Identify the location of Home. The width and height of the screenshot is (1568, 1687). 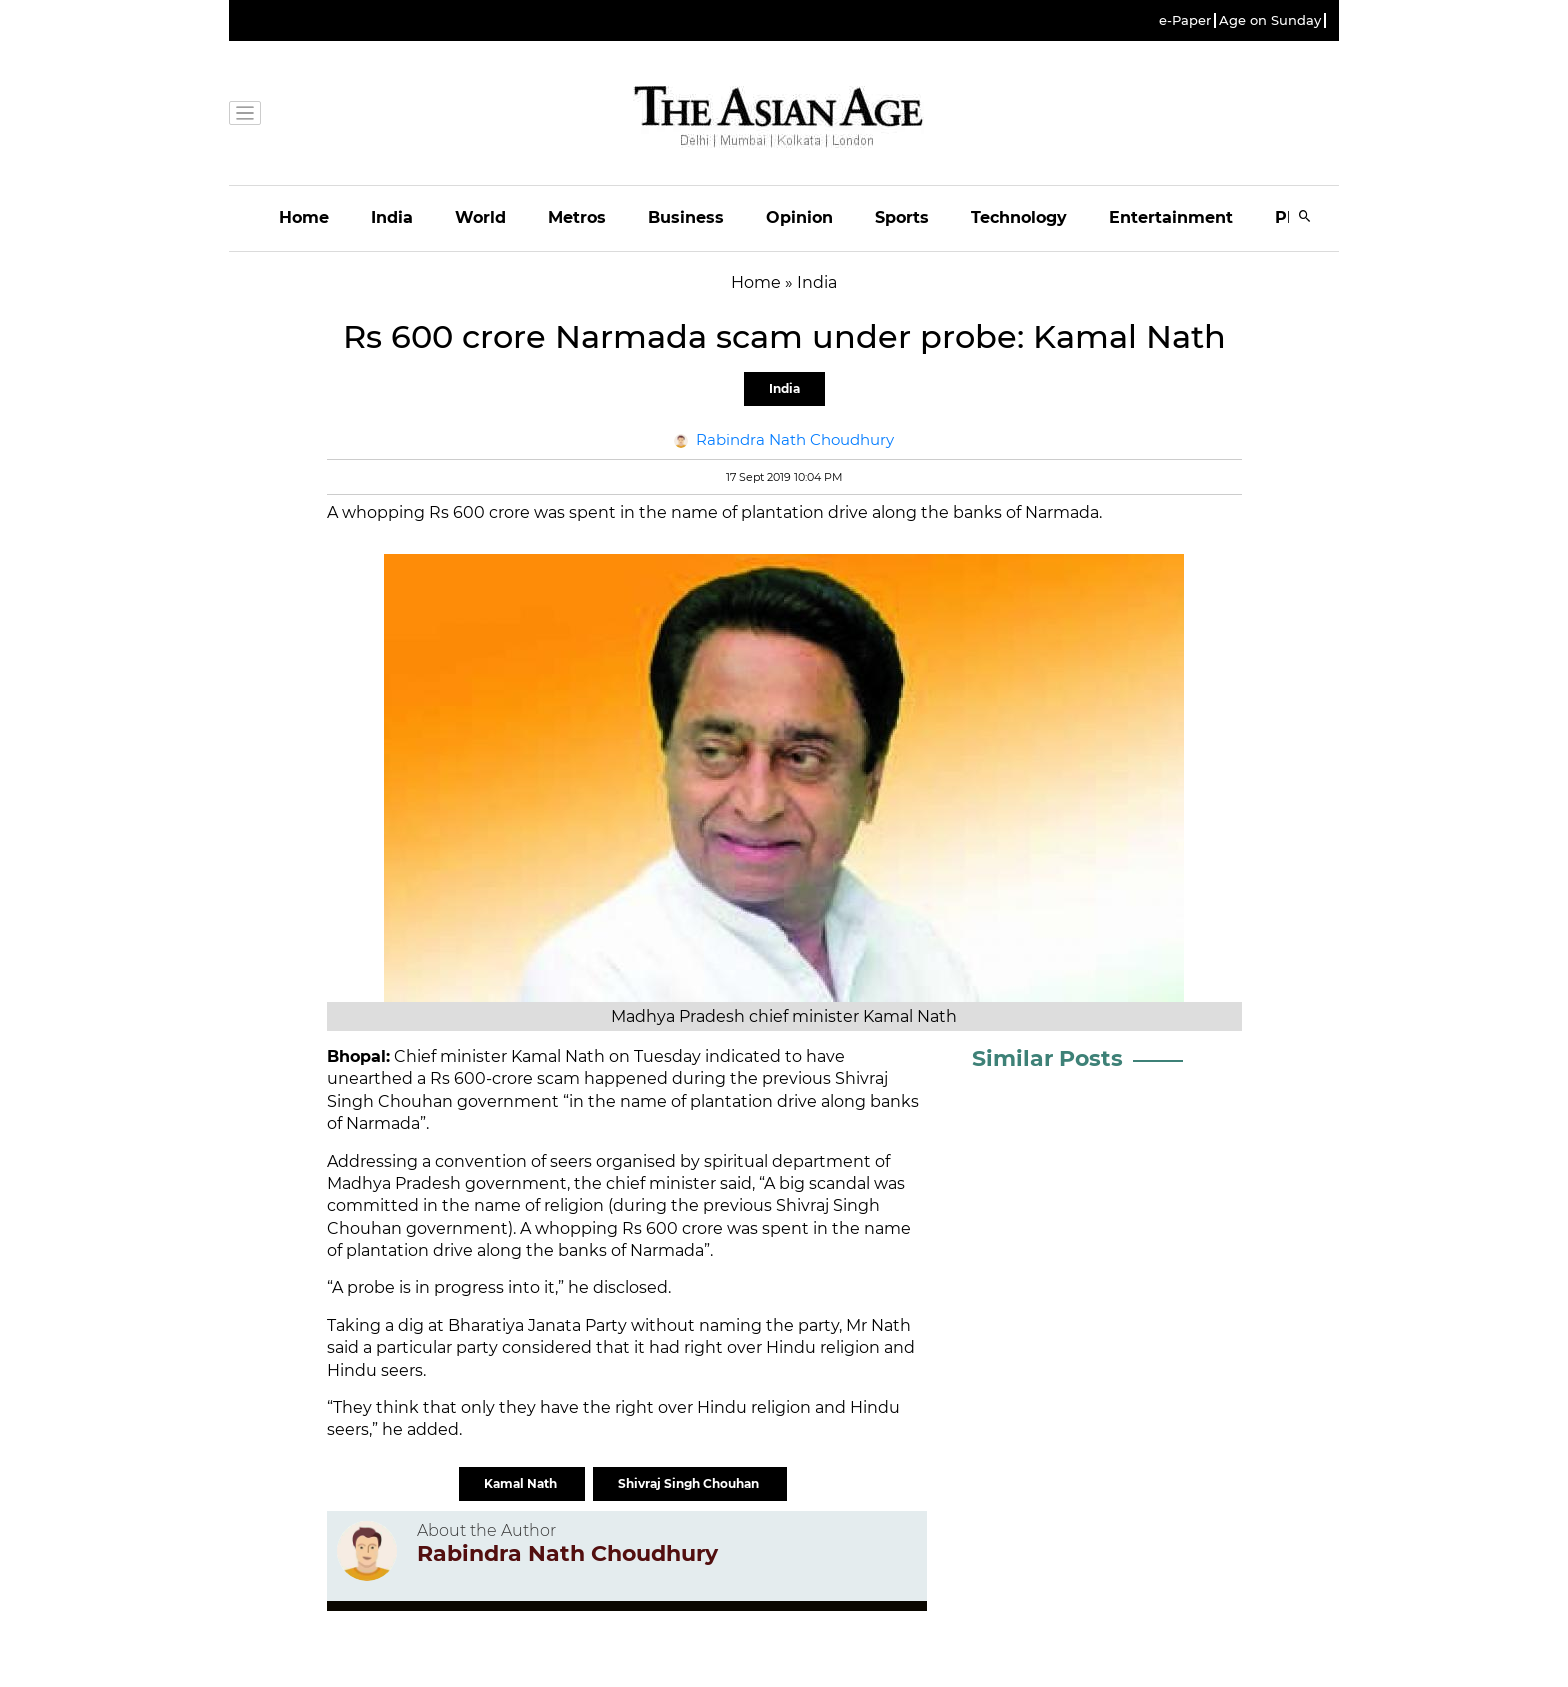
(304, 217).